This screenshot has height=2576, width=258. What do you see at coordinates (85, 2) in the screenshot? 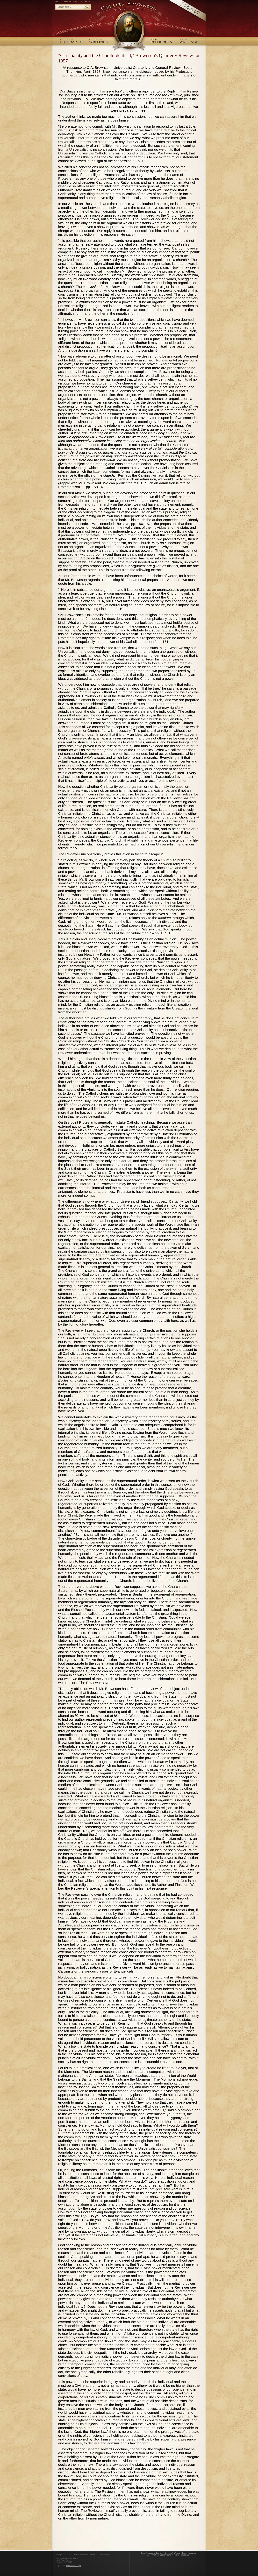
I see `Contact Us` at bounding box center [85, 2].